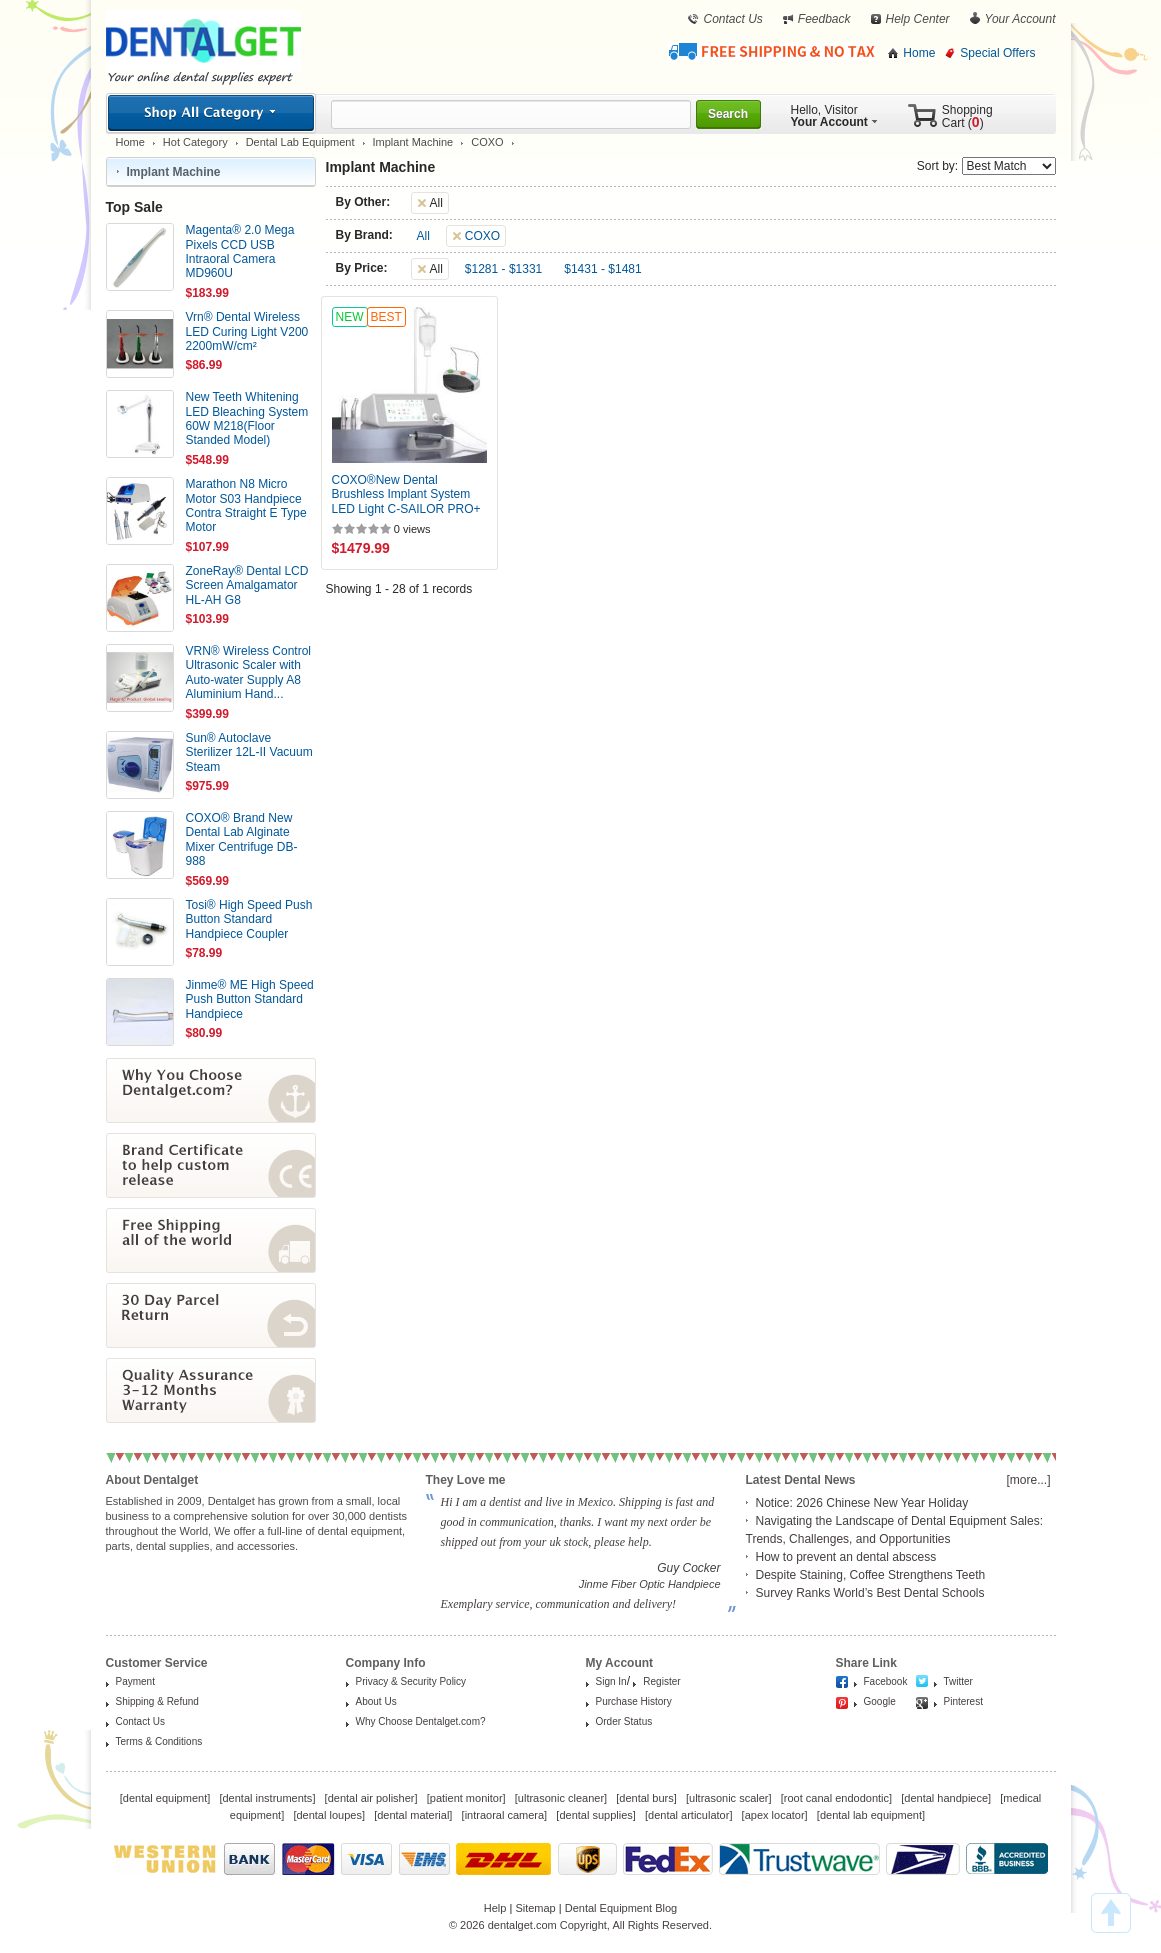 This screenshot has width=1161, height=1953. I want to click on VRN® Wireless Control Ultrasonic Scaler with Auto-water Supply A8 Aluminium Hand..., so click(249, 672).